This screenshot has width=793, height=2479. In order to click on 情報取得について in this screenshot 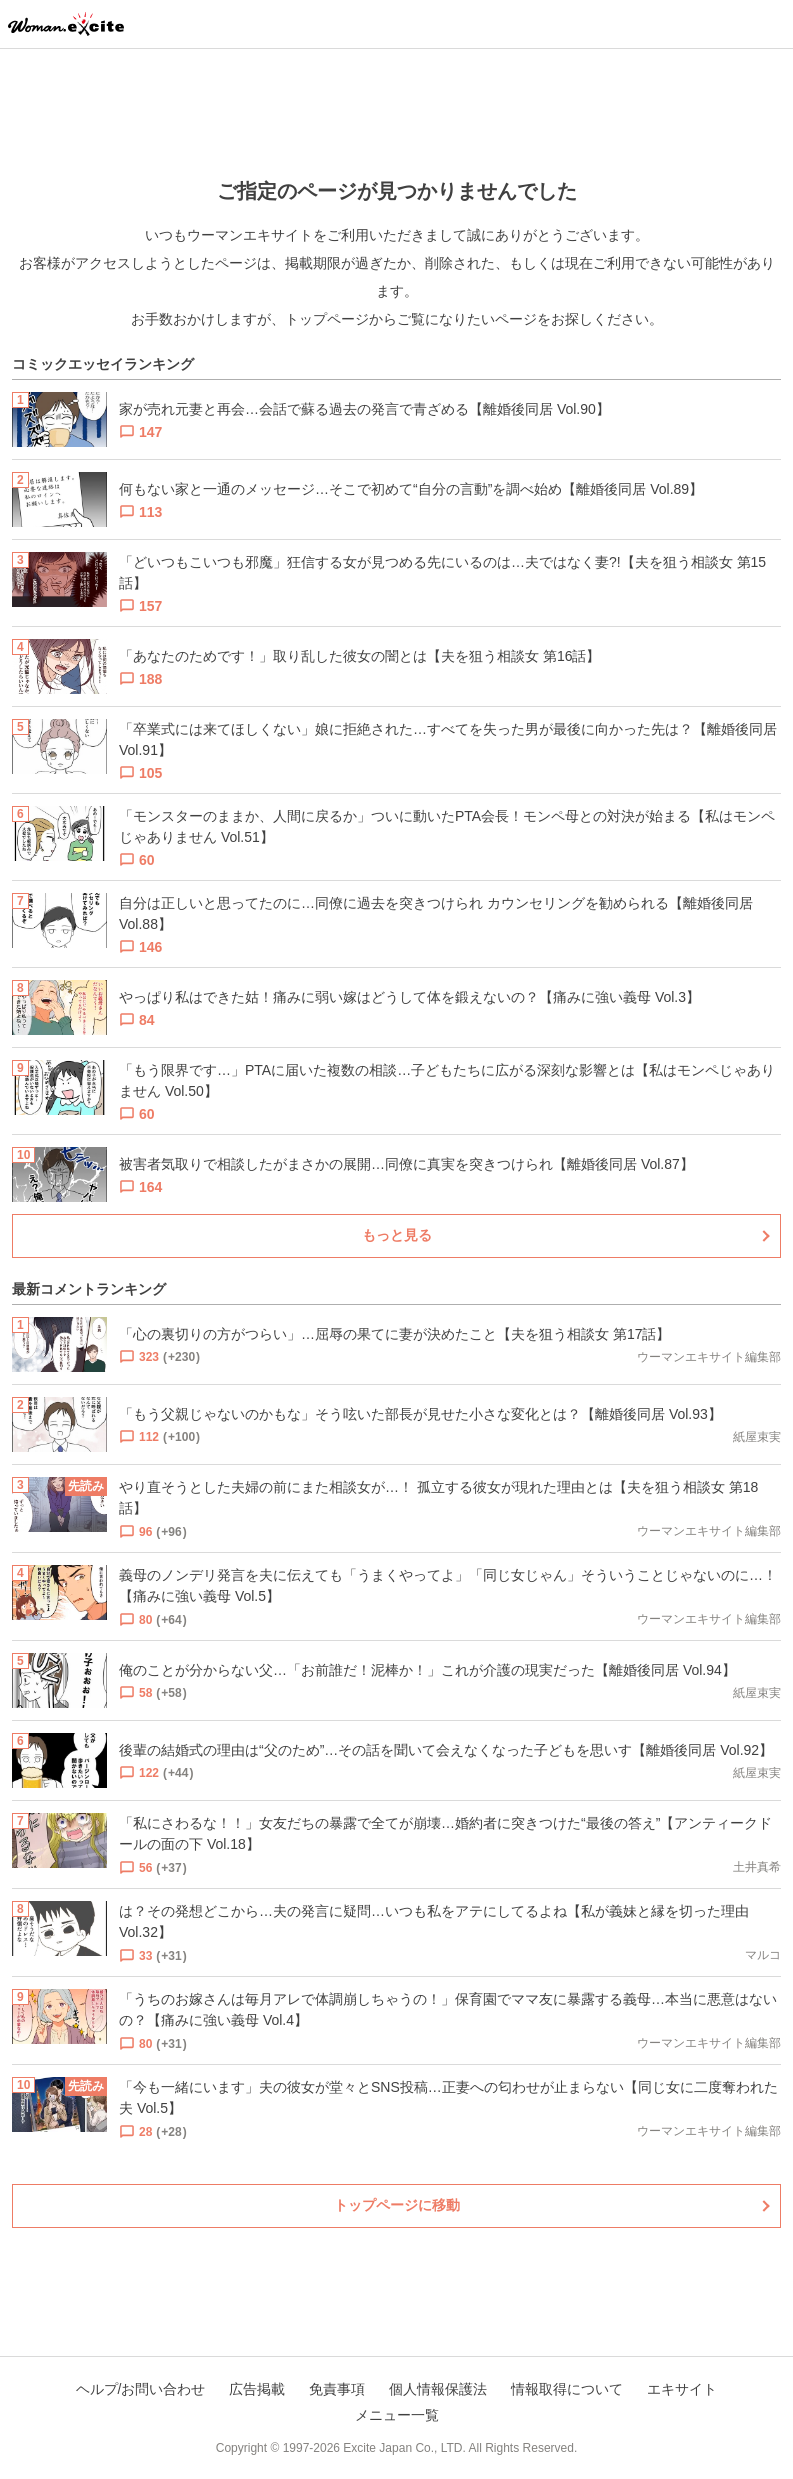, I will do `click(567, 2389)`.